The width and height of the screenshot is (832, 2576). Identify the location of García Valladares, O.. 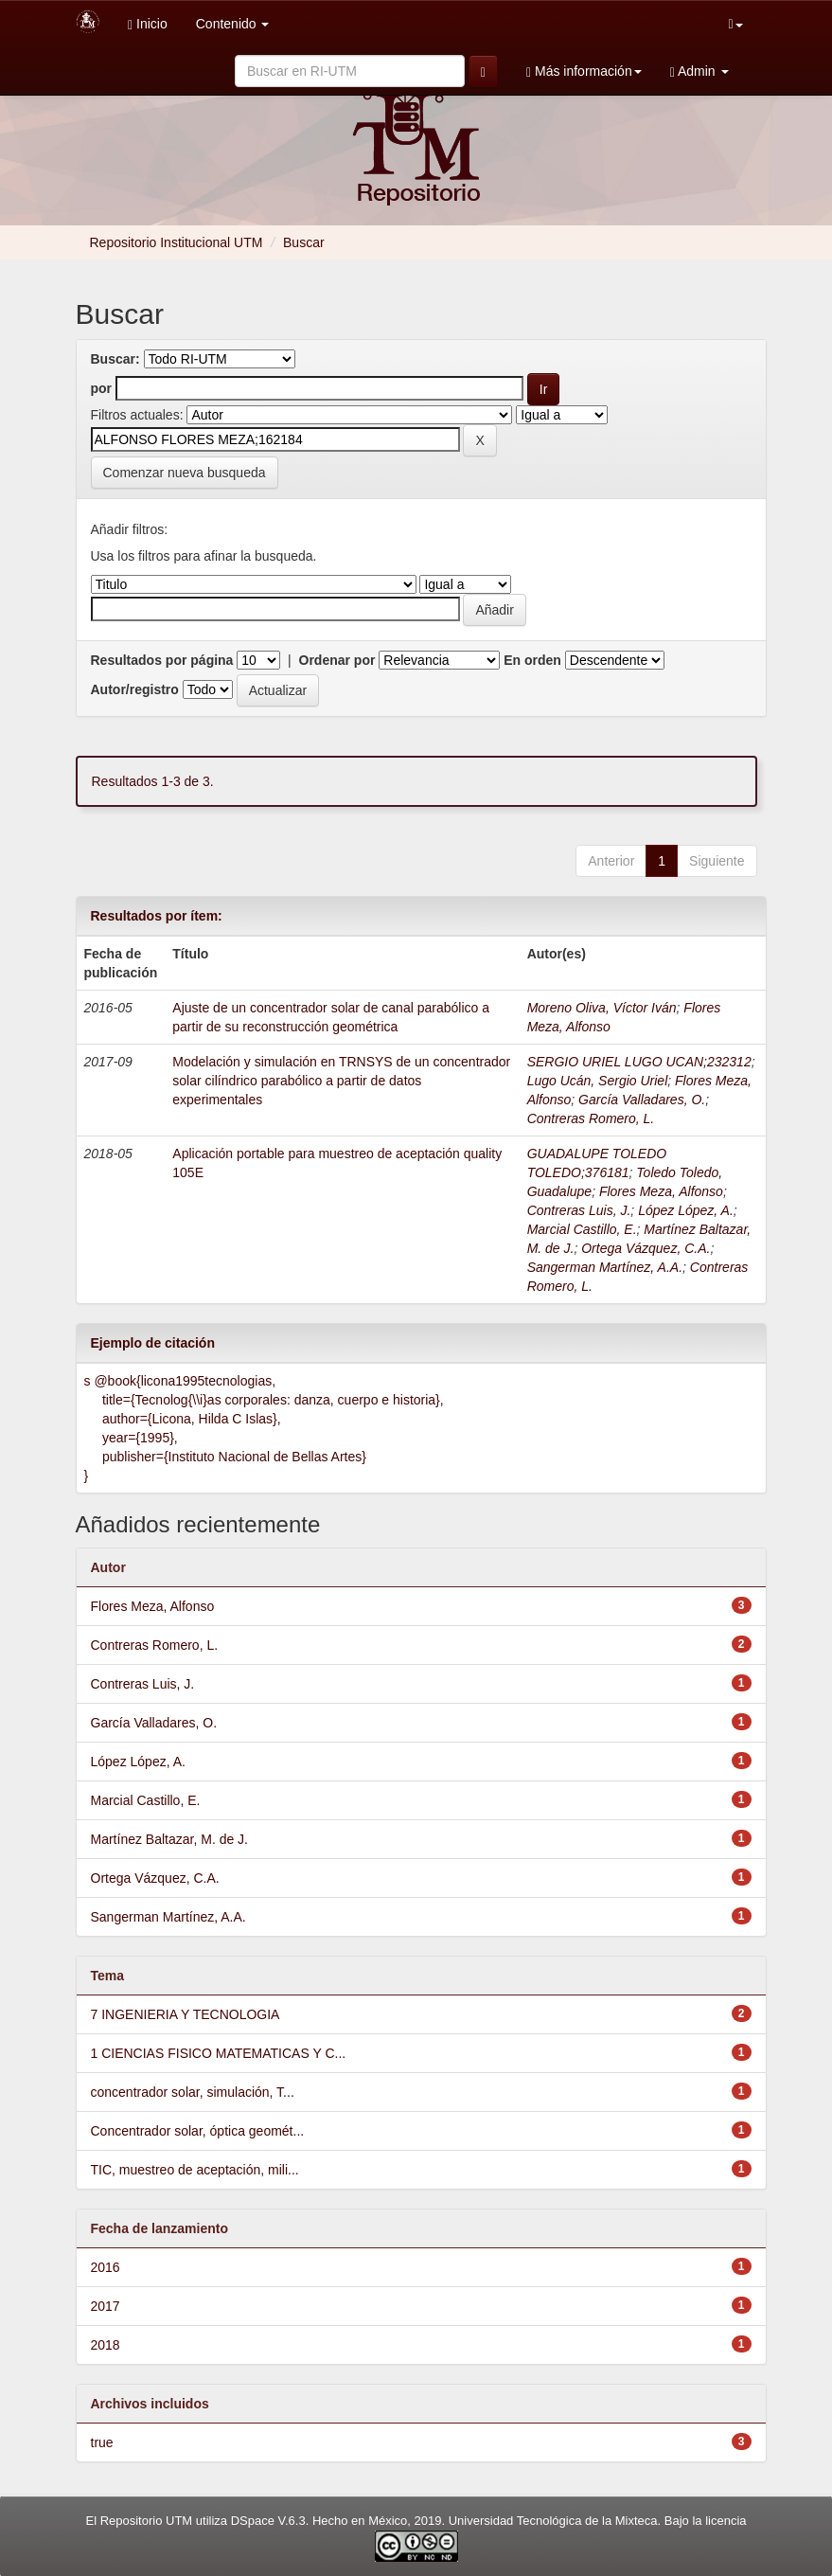
(641, 1099).